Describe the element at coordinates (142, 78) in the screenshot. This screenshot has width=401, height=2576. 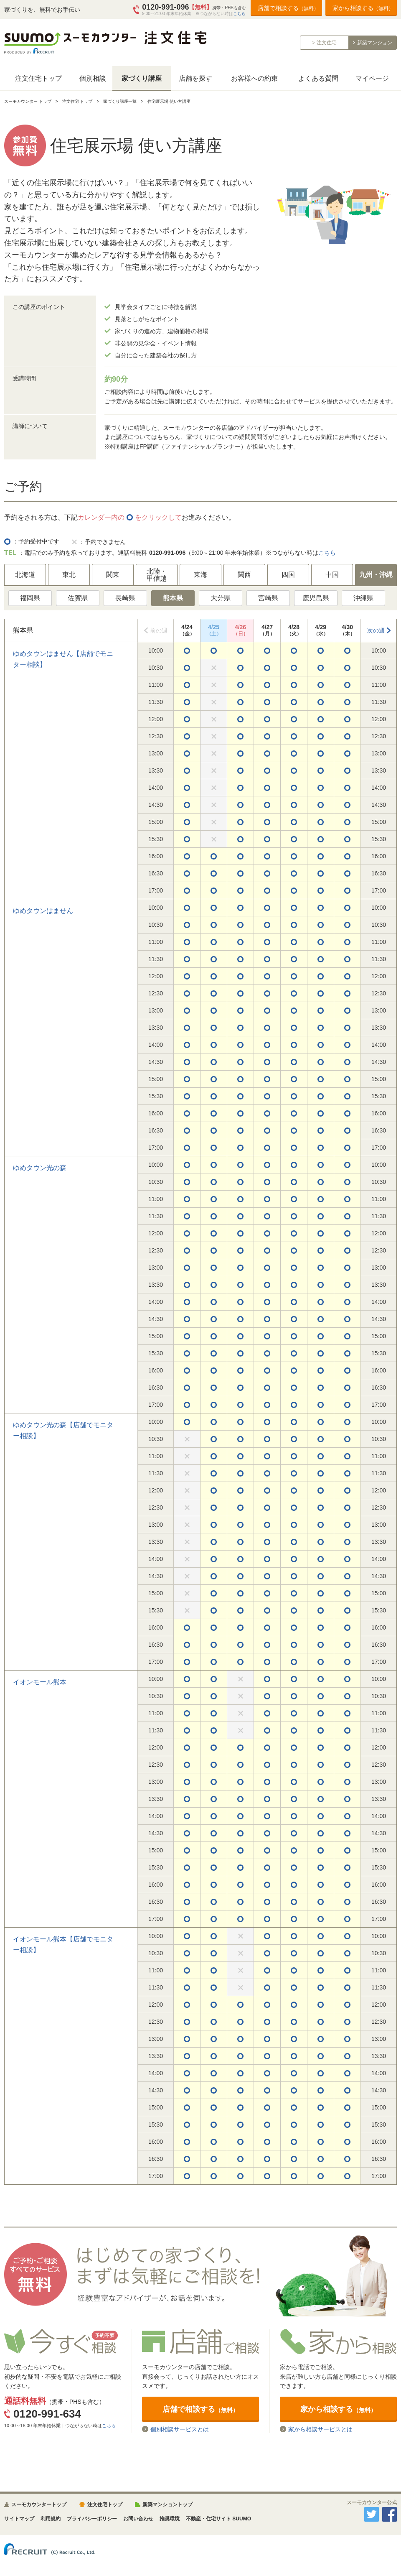
I see `家づくり講座` at that location.